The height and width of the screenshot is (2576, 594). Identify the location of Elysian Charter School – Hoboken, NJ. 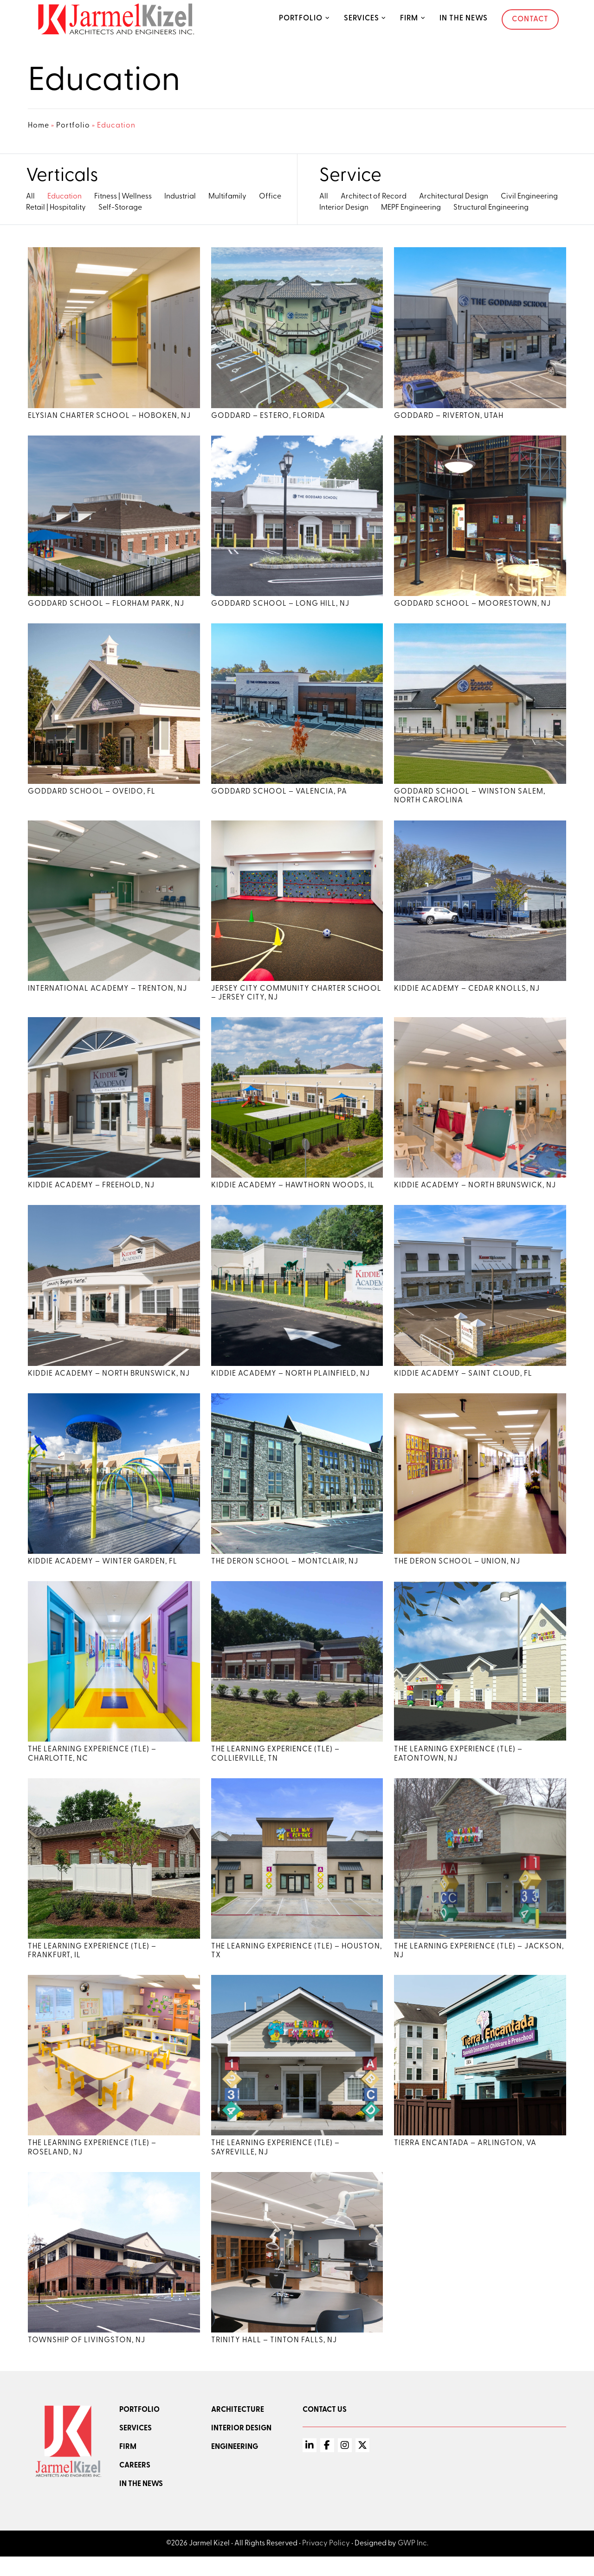
(109, 417).